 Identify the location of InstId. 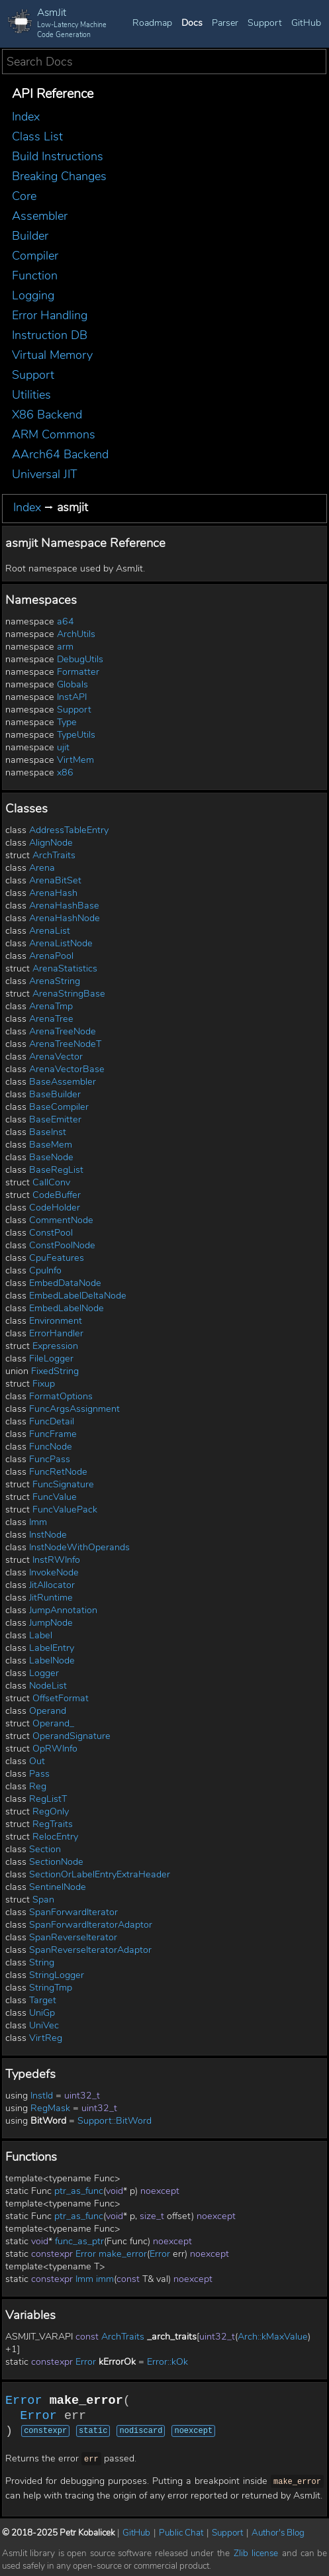
(41, 2095).